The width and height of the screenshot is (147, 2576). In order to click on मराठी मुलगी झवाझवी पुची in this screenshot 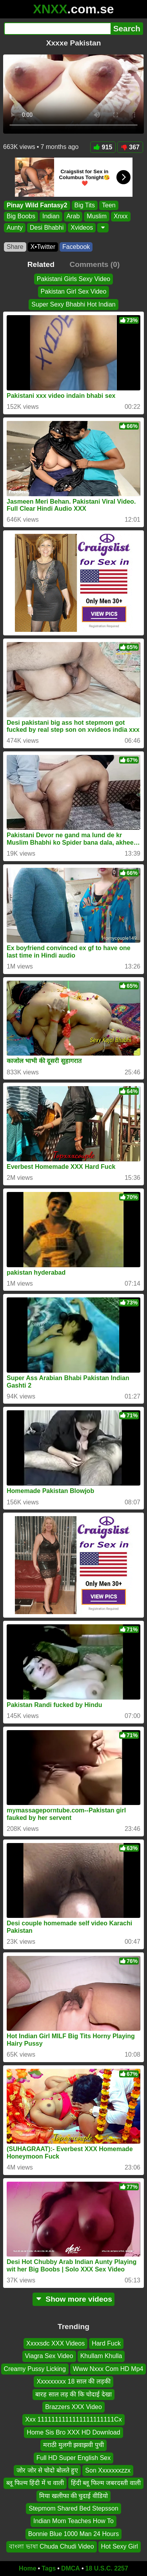, I will do `click(73, 2445)`.